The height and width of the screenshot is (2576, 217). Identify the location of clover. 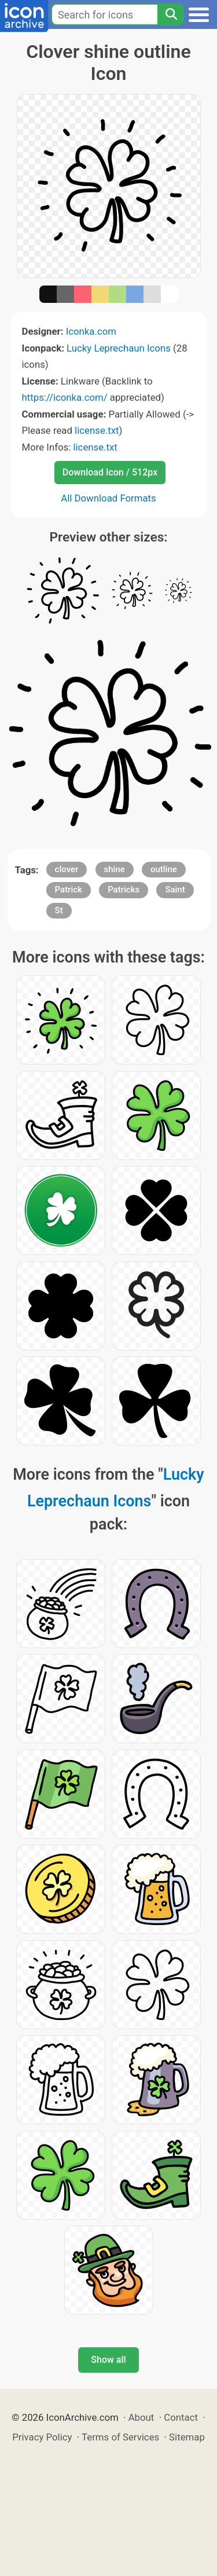
(67, 869).